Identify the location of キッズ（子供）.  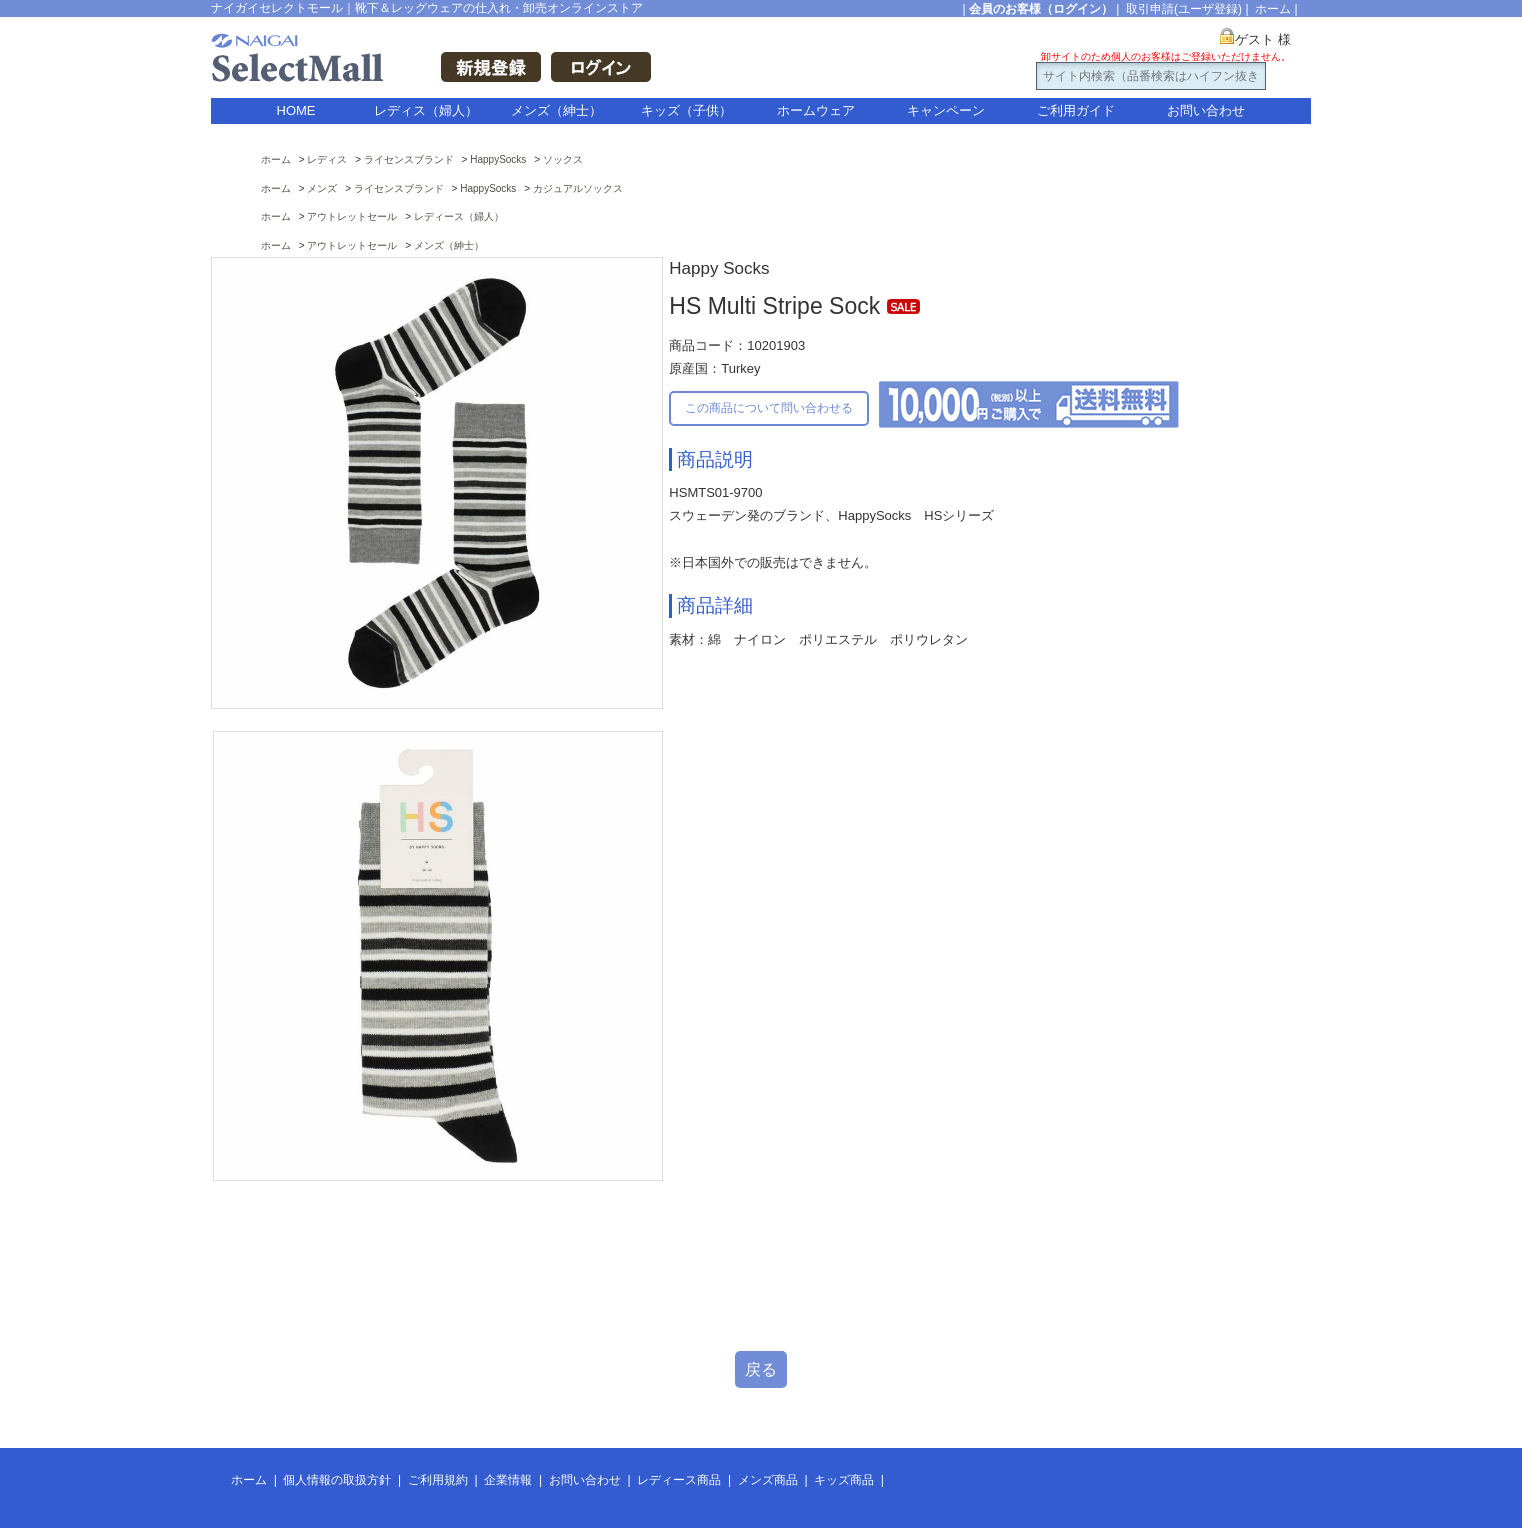
(686, 110).